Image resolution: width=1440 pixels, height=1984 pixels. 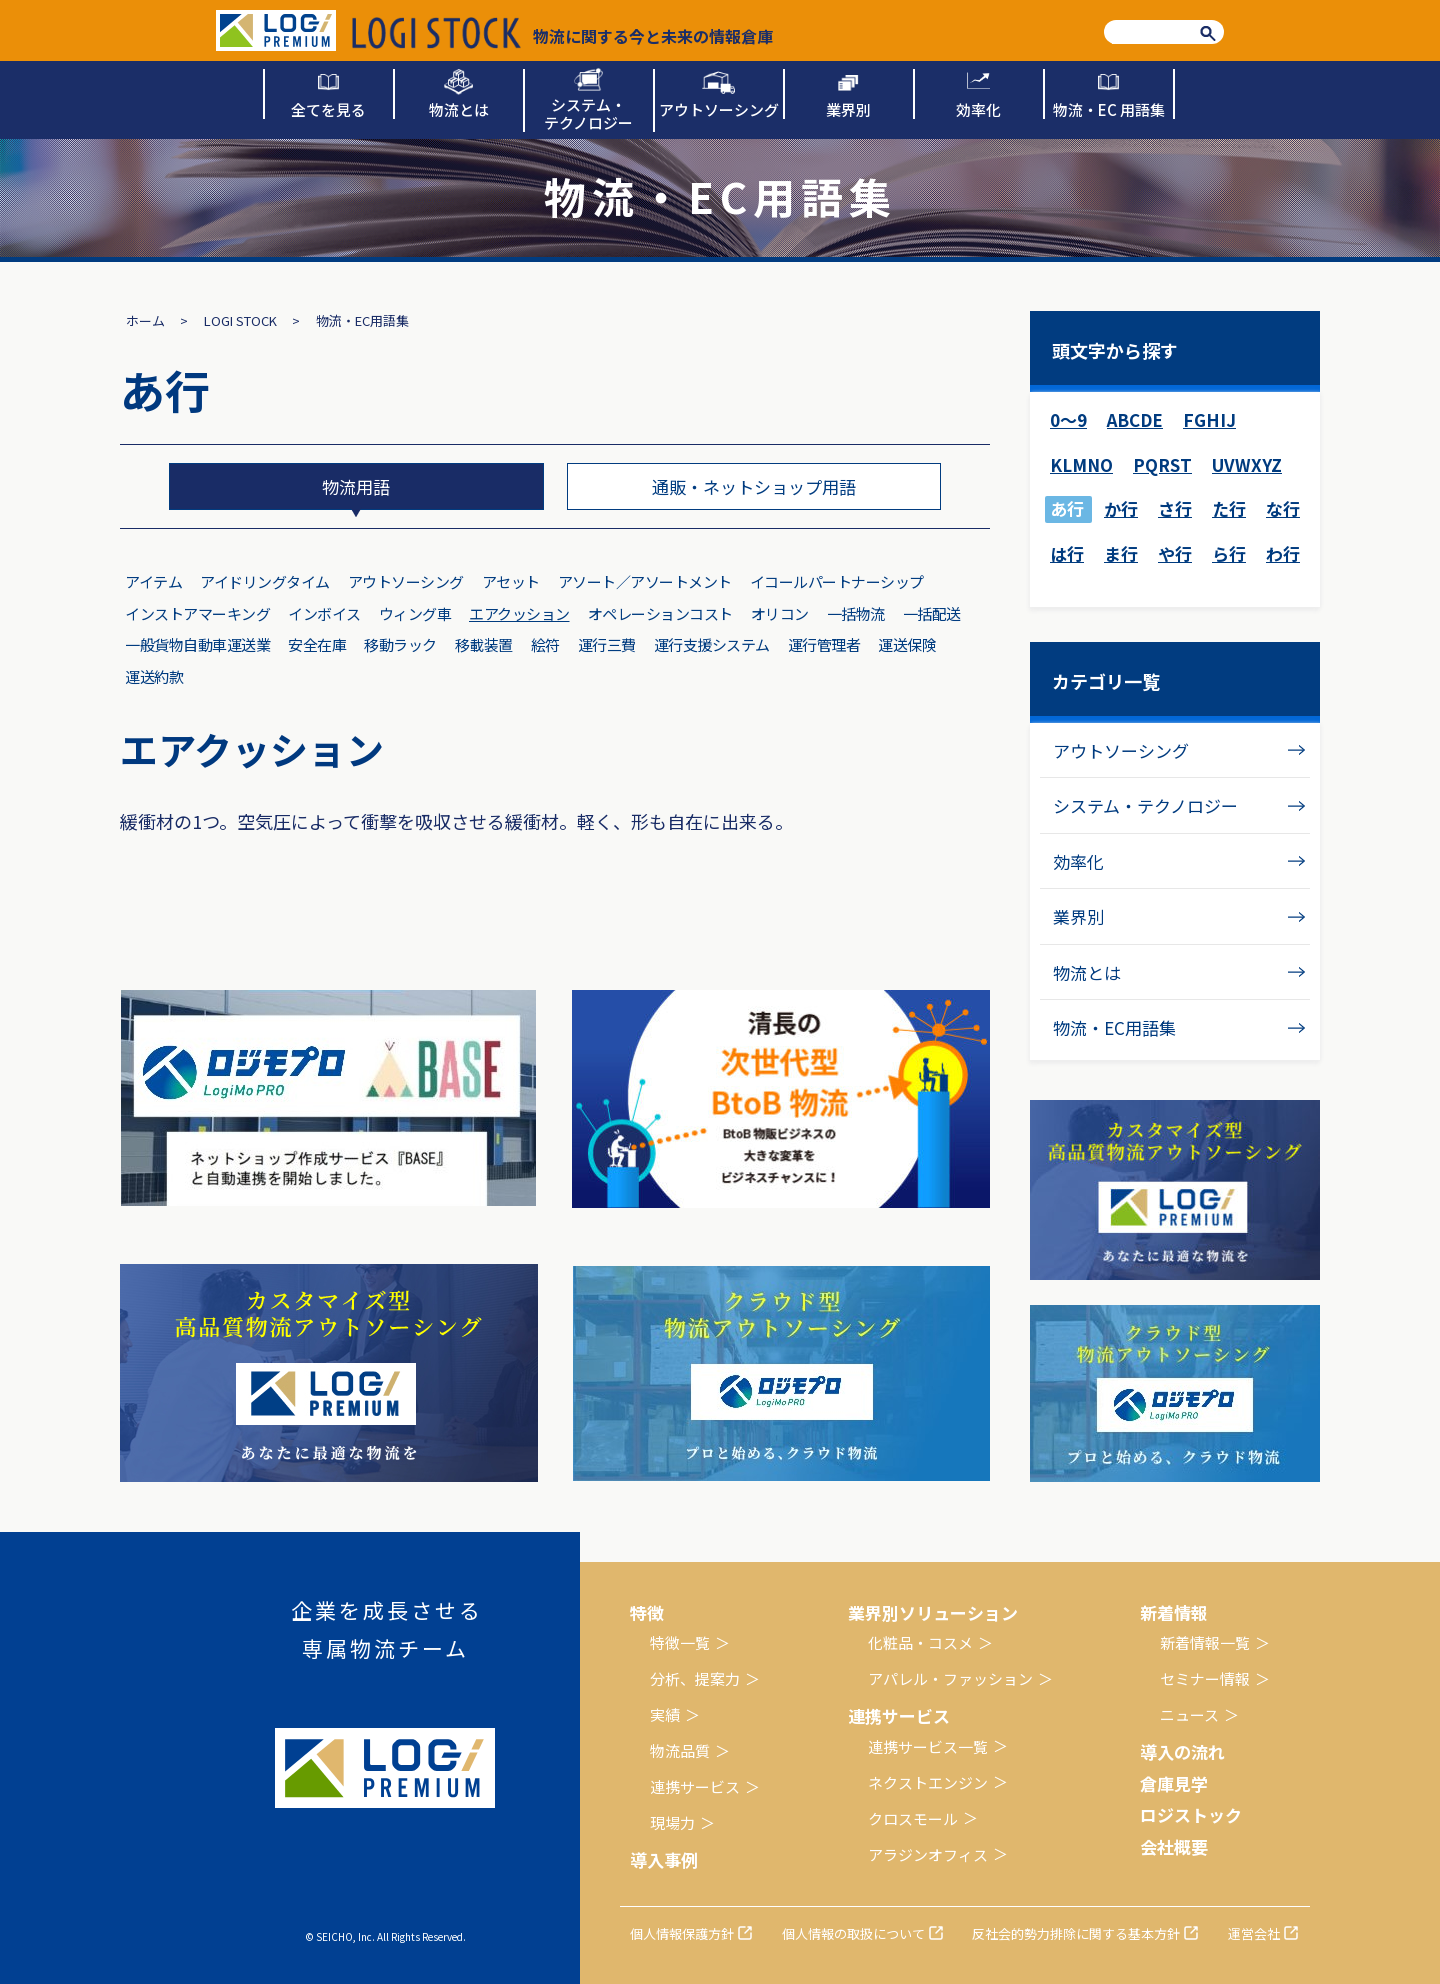 What do you see at coordinates (1254, 1933) in the screenshot?
I see `運営会社` at bounding box center [1254, 1933].